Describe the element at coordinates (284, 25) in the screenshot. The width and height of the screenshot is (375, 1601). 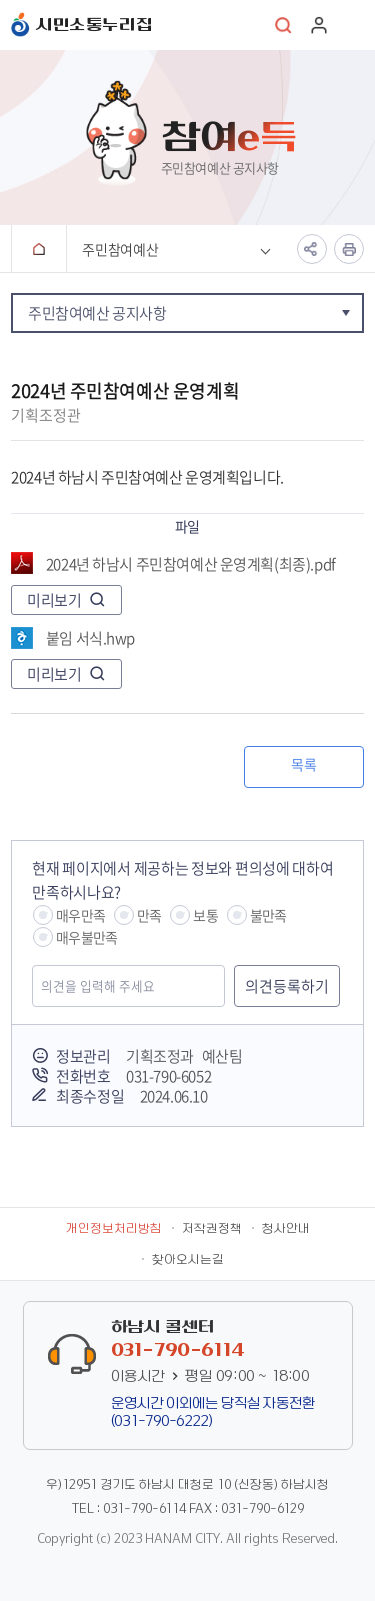
I see `통합검색 열기` at that location.